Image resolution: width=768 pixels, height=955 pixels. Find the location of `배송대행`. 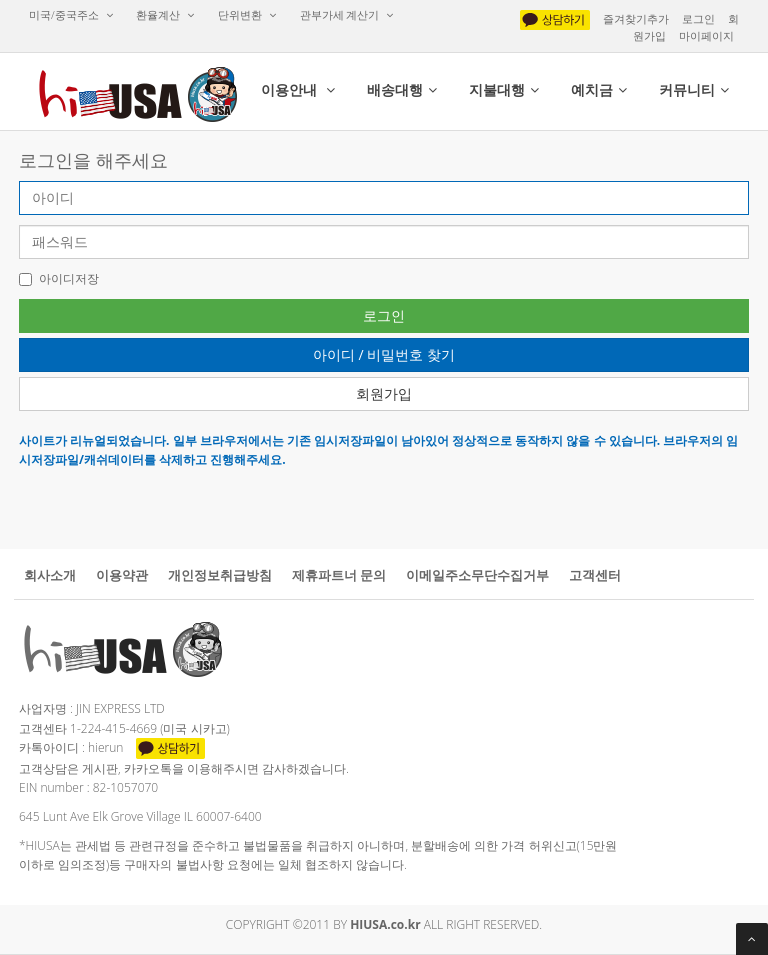

배송대행 is located at coordinates (402, 89).